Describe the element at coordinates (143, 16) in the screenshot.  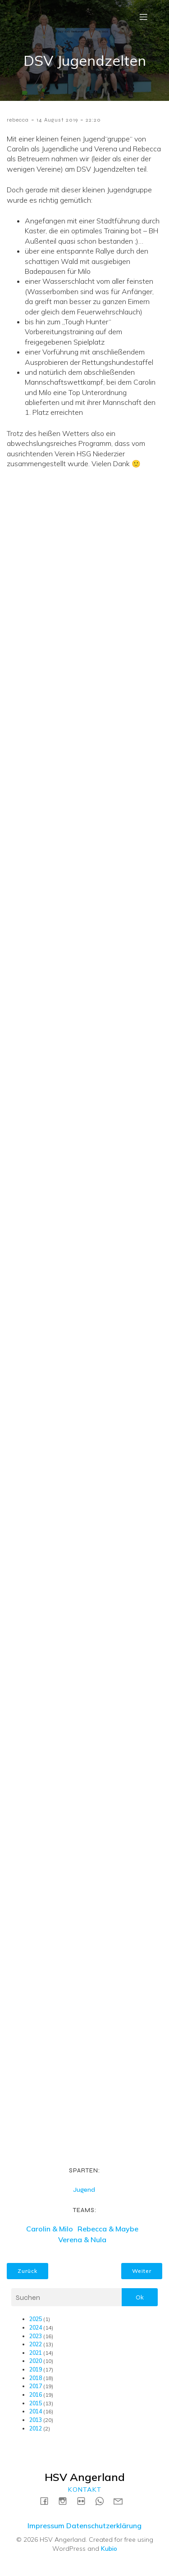
I see `[Mobile Menu]` at that location.